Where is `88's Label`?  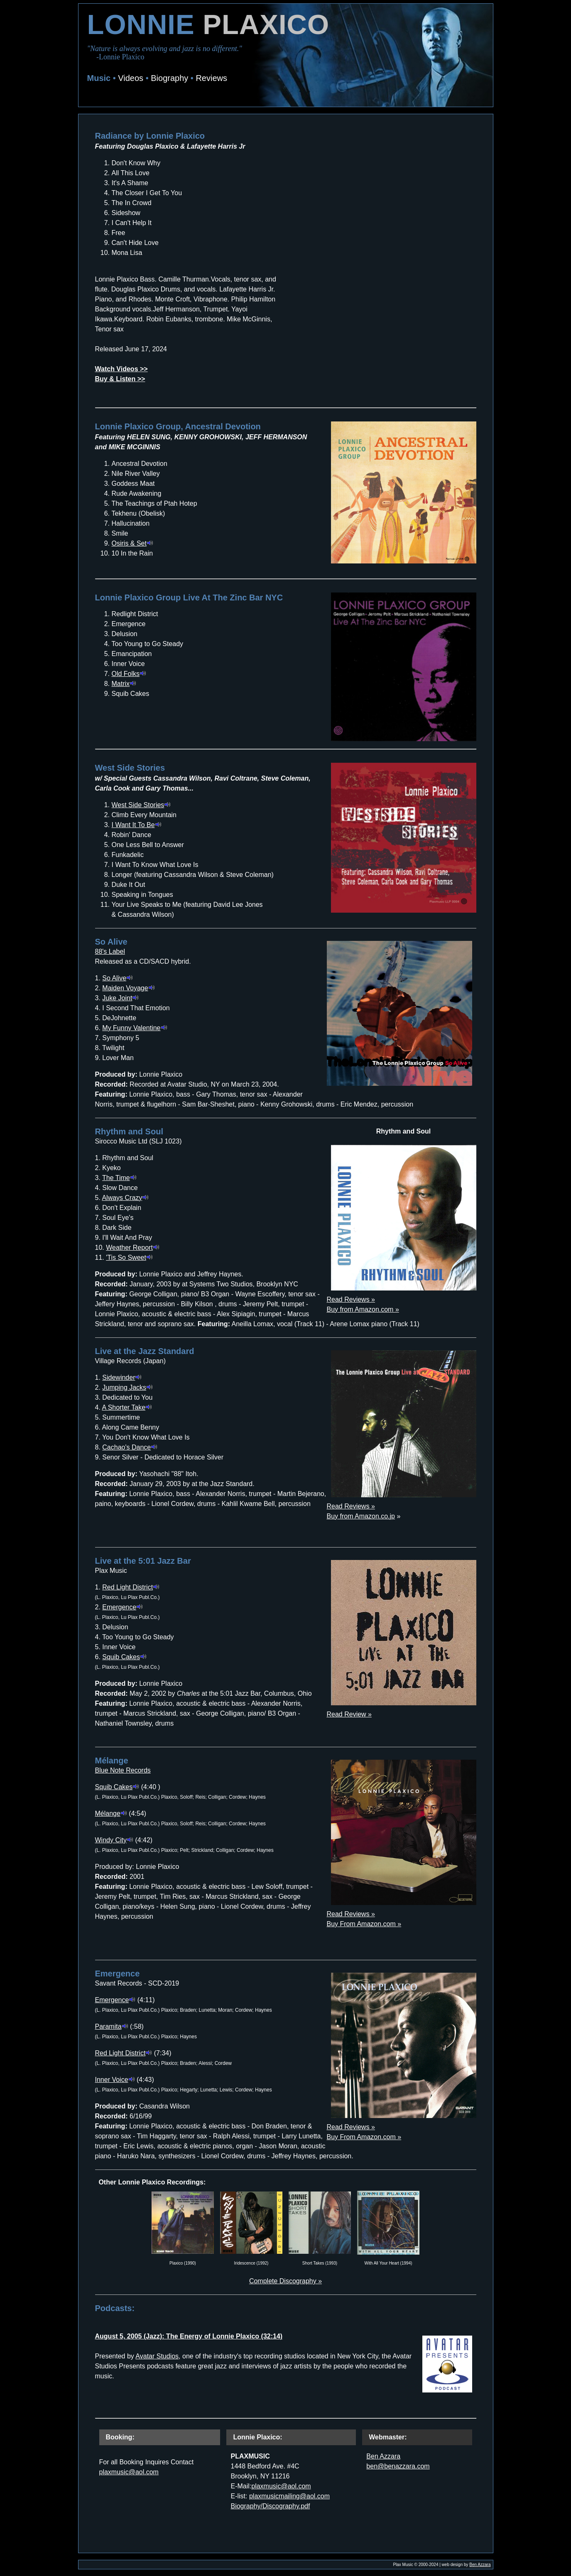 88's Label is located at coordinates (110, 951).